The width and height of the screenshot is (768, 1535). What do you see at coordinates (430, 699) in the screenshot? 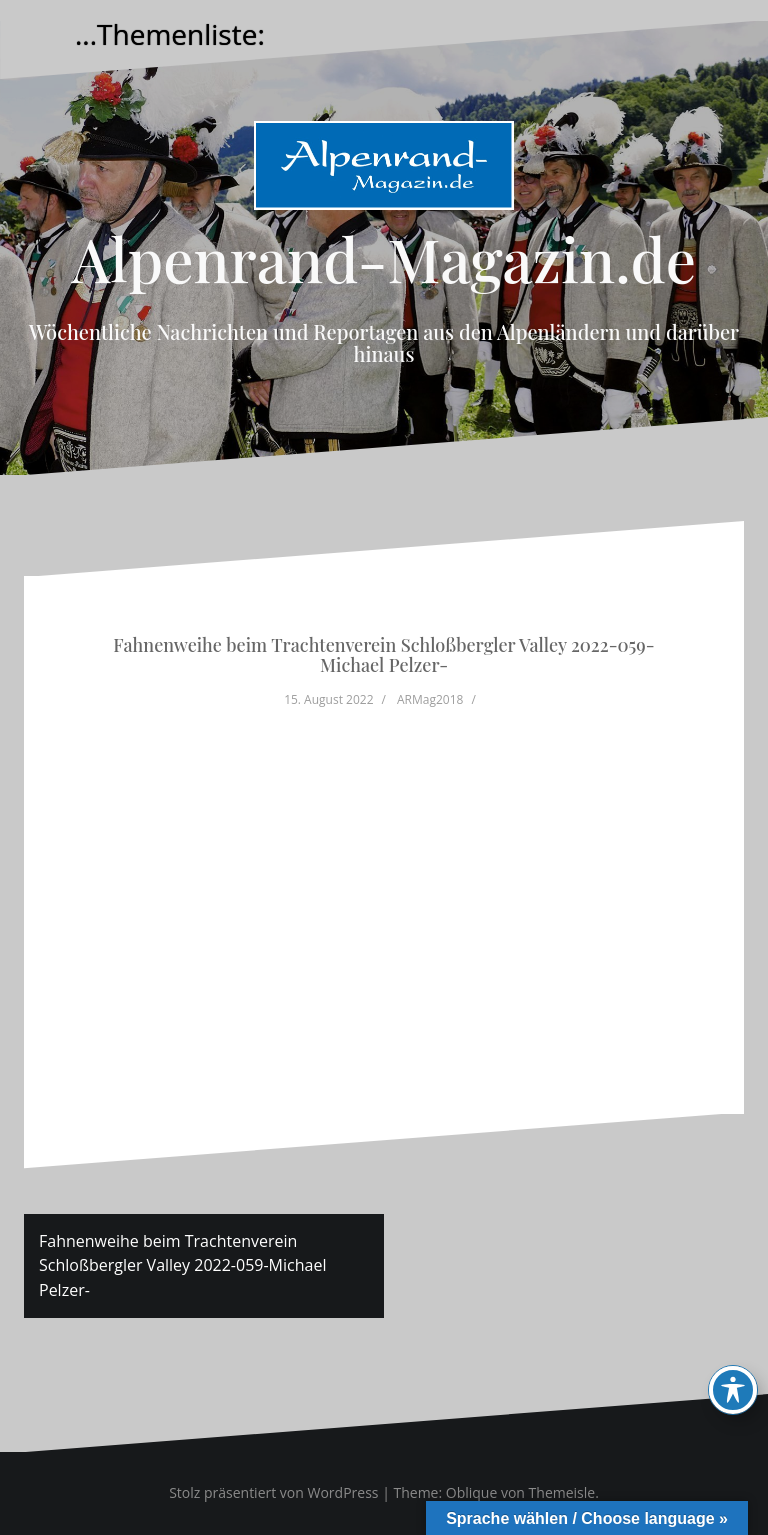
I see `ARMag2018` at bounding box center [430, 699].